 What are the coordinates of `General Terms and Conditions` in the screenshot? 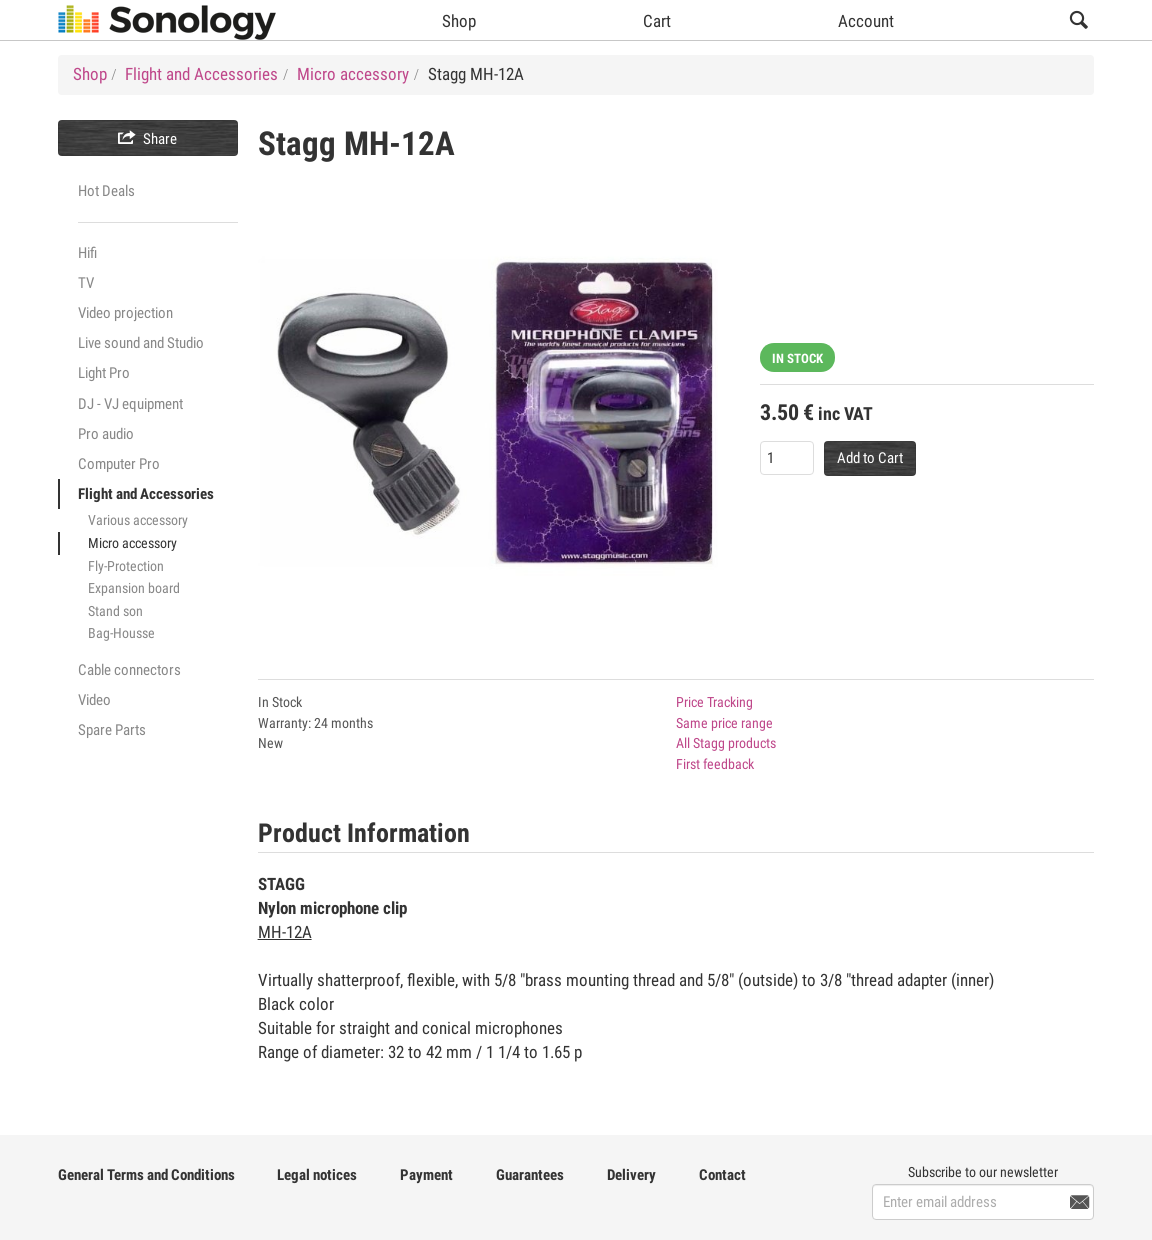 It's located at (146, 1175).